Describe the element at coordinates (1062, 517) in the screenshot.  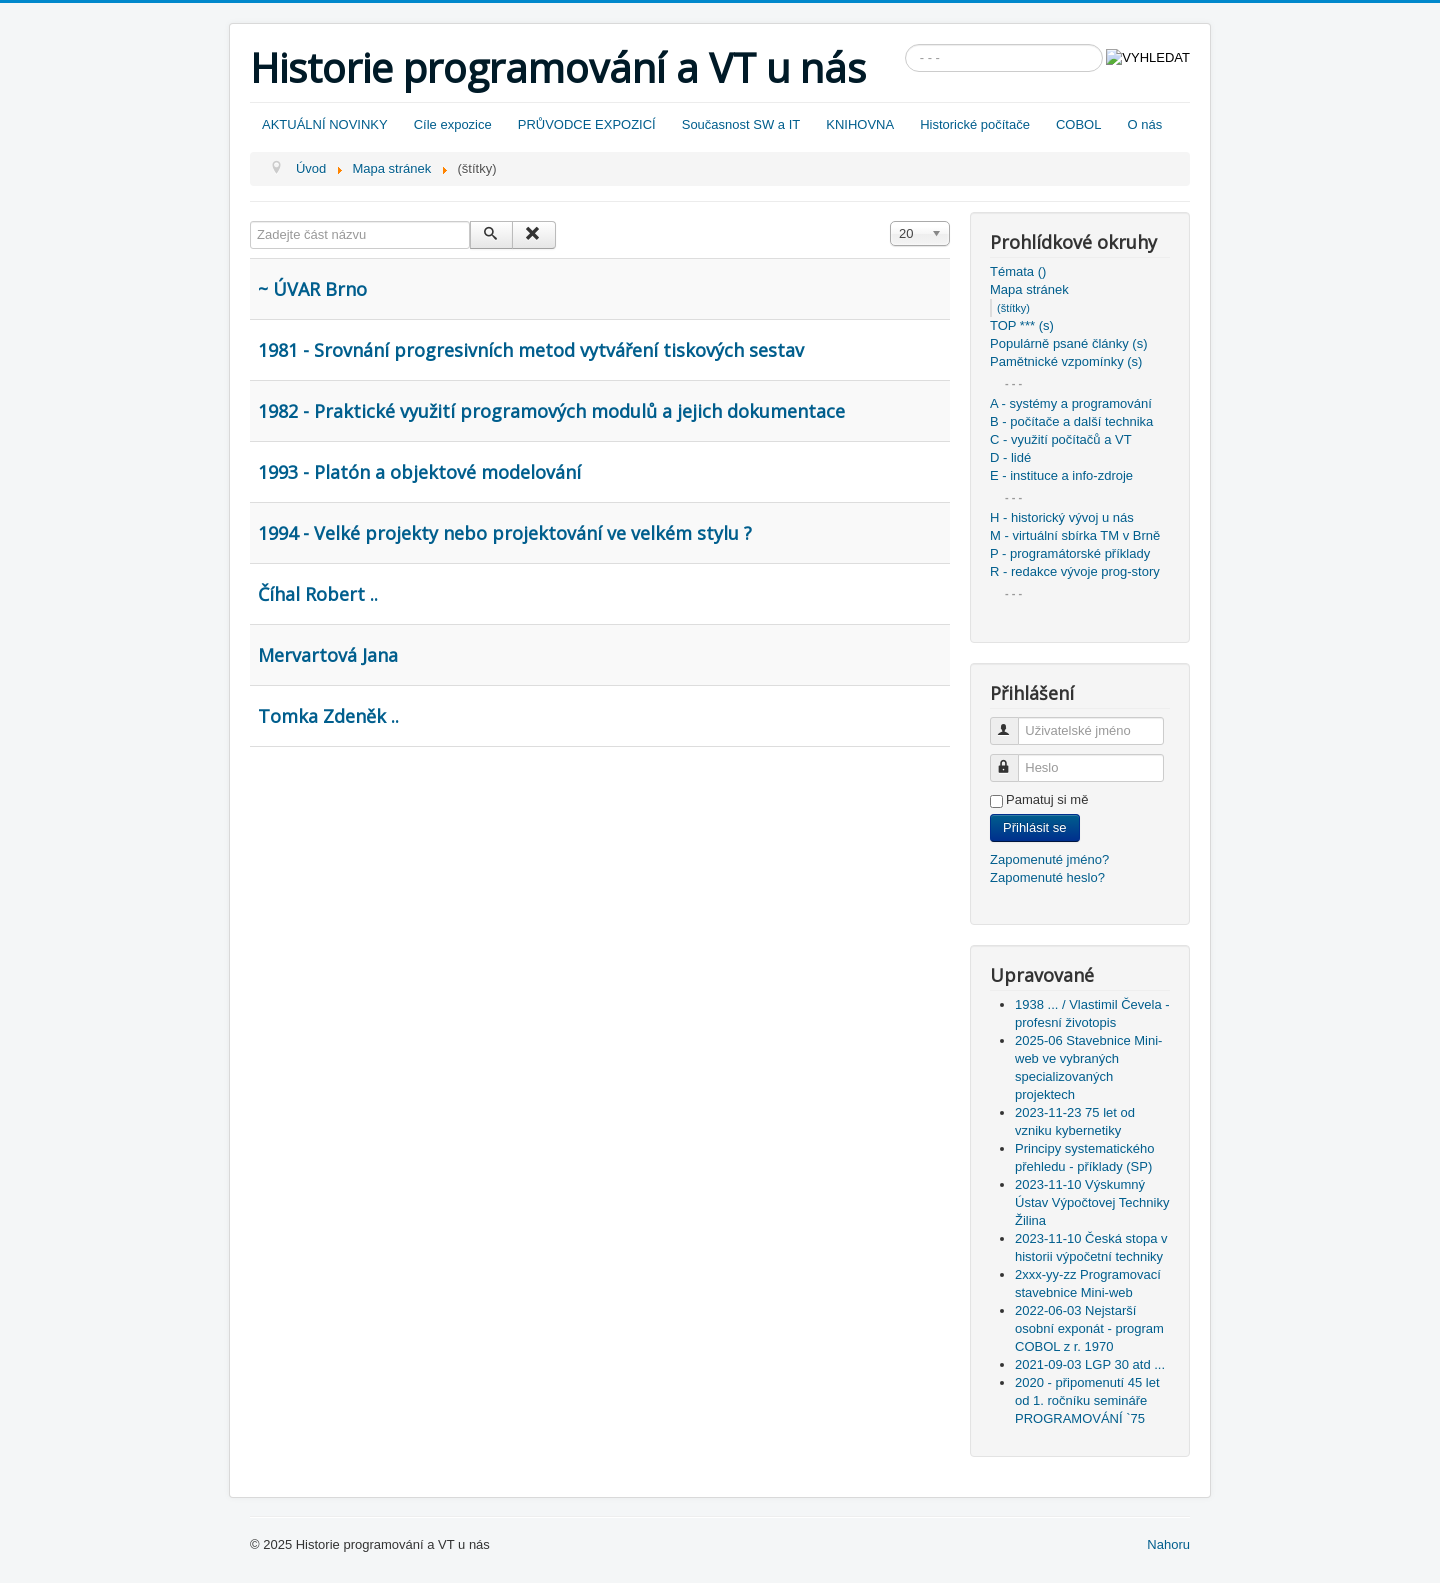
I see `H - historický vývoj u nás` at that location.